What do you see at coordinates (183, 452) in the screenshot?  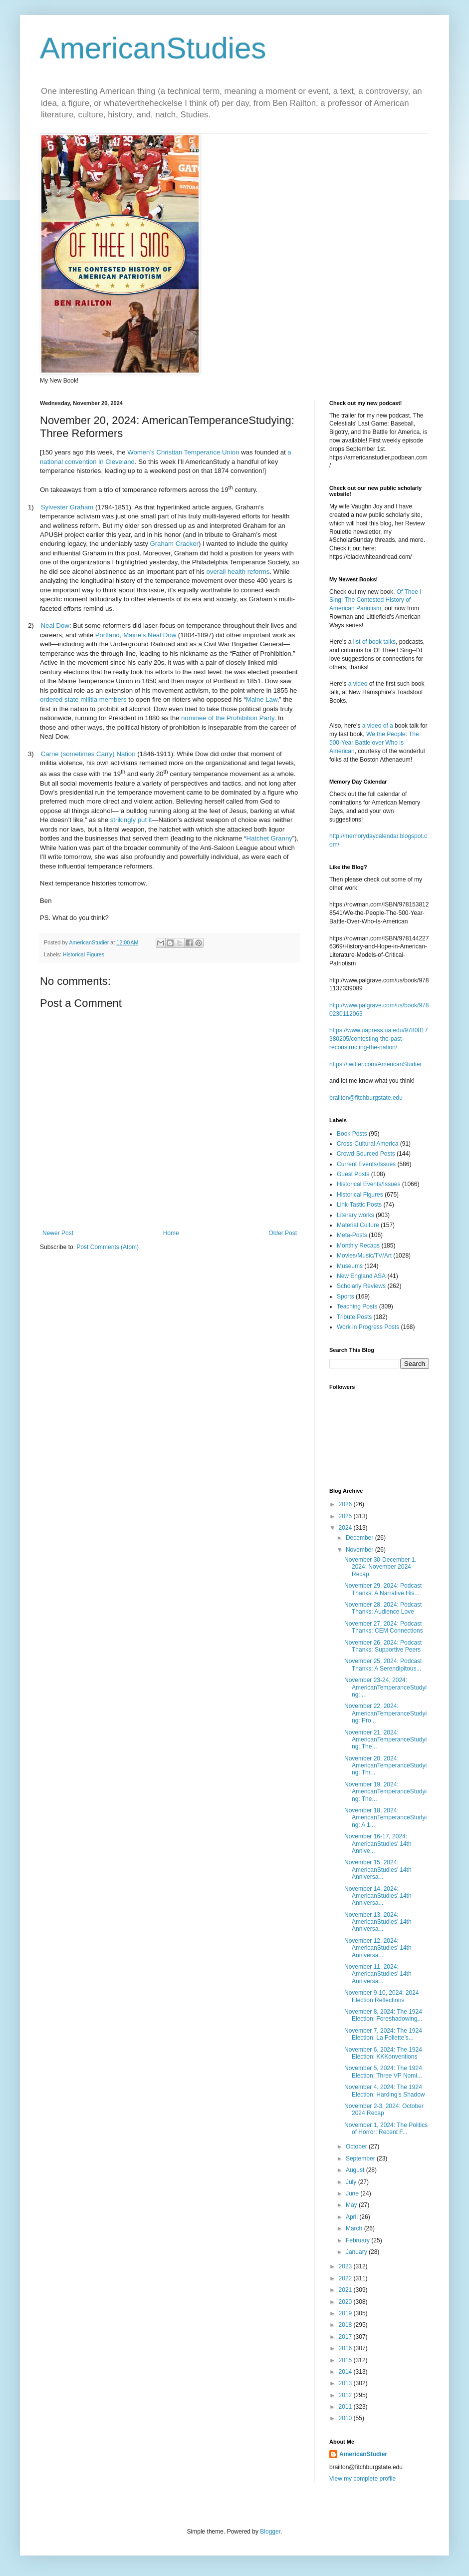 I see `Women’s Christian Temperance Union` at bounding box center [183, 452].